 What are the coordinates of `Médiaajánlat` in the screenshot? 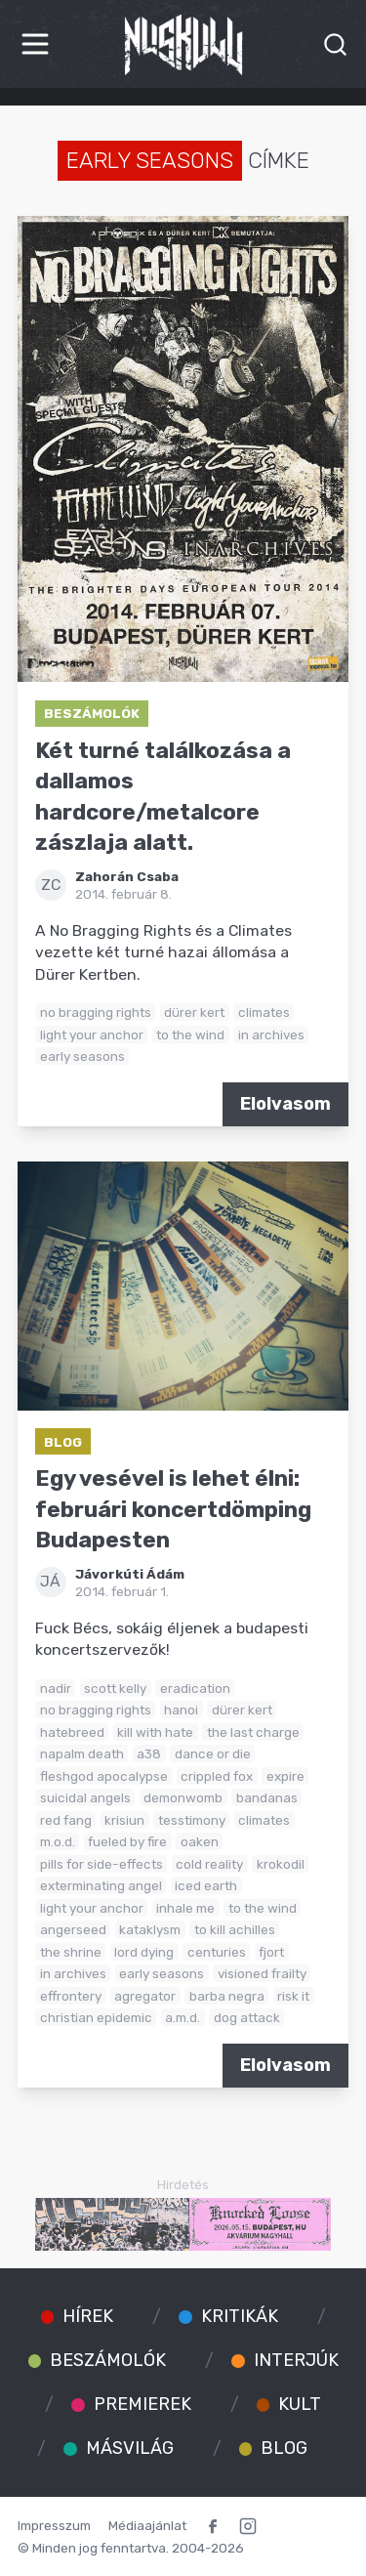 It's located at (147, 2525).